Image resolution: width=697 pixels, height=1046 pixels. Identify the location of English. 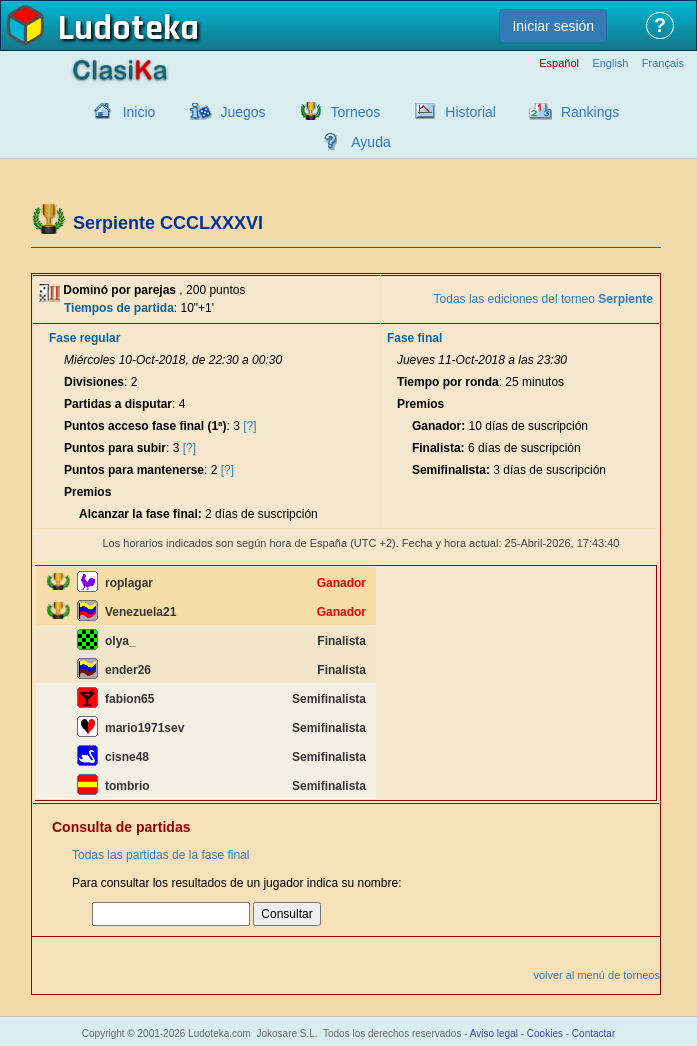
(610, 63).